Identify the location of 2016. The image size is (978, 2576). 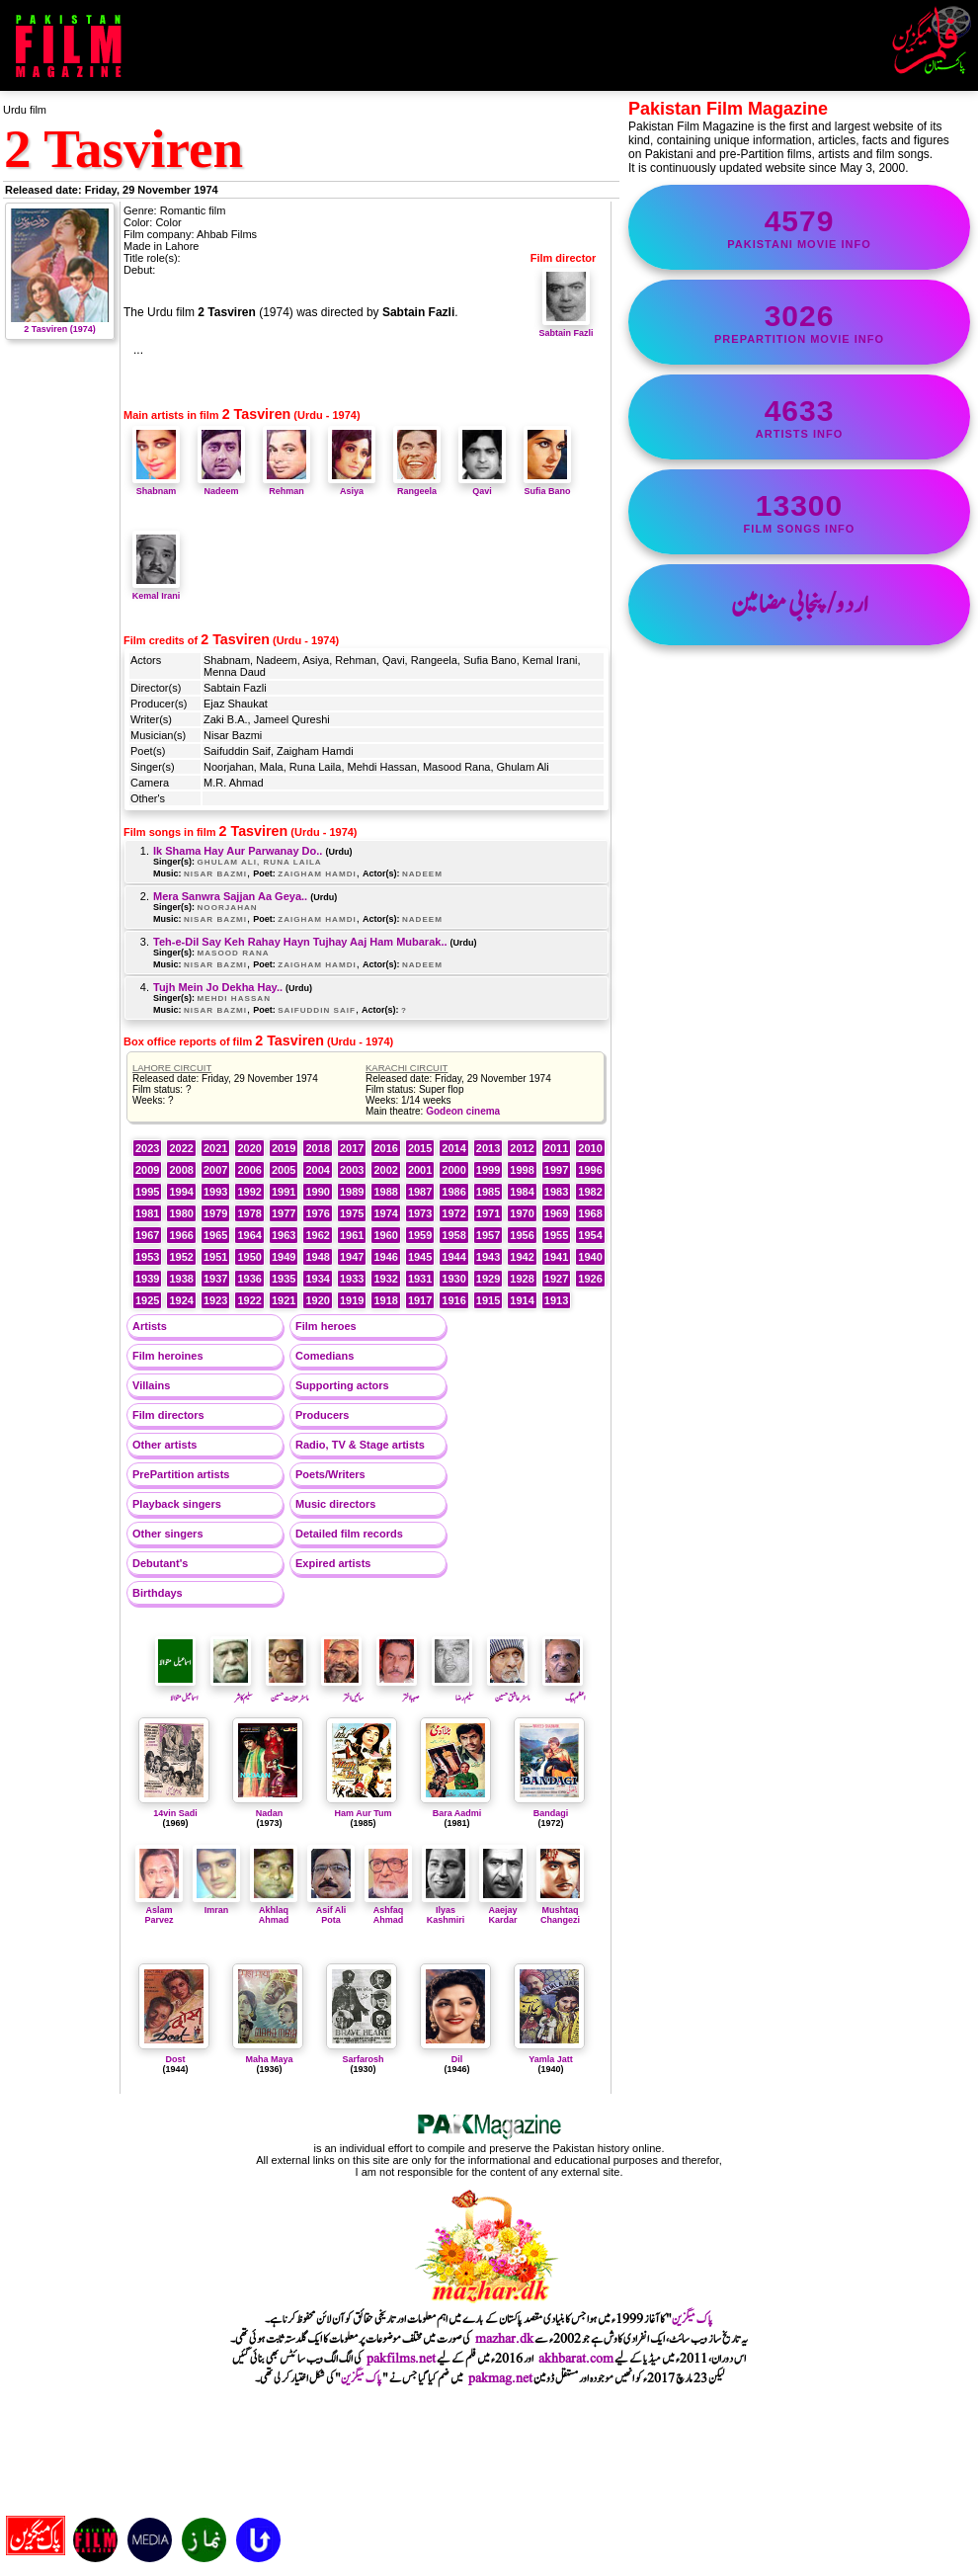
(385, 1148).